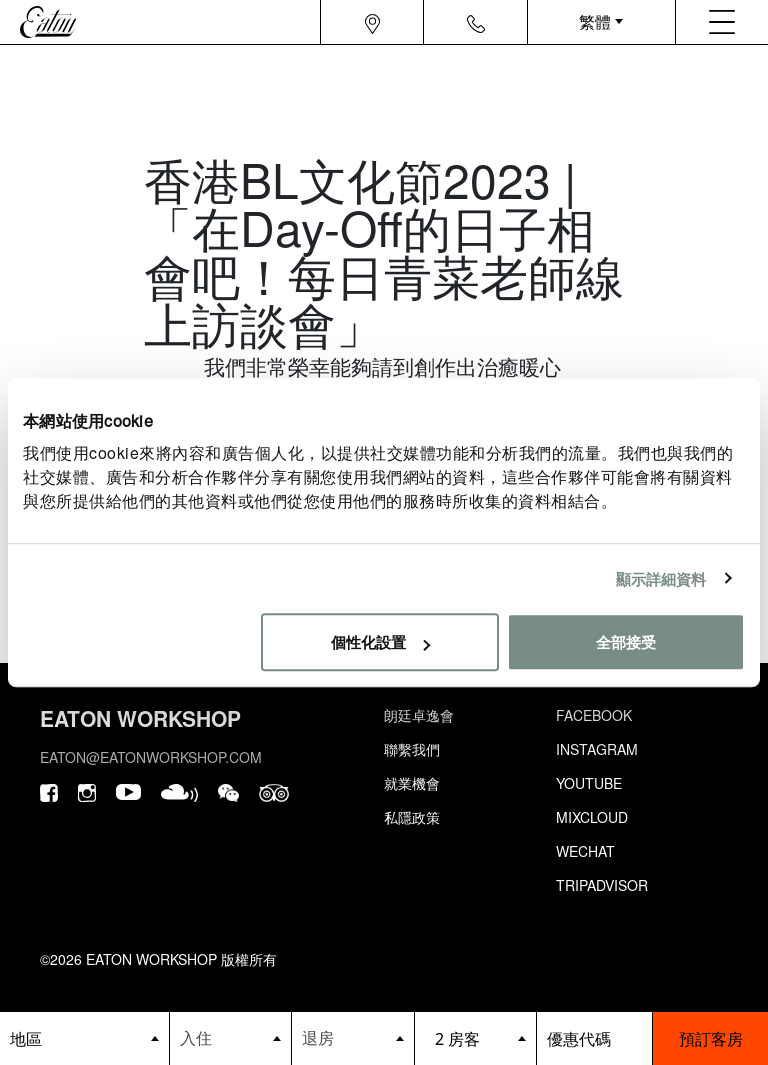  What do you see at coordinates (589, 783) in the screenshot?
I see `Youtube` at bounding box center [589, 783].